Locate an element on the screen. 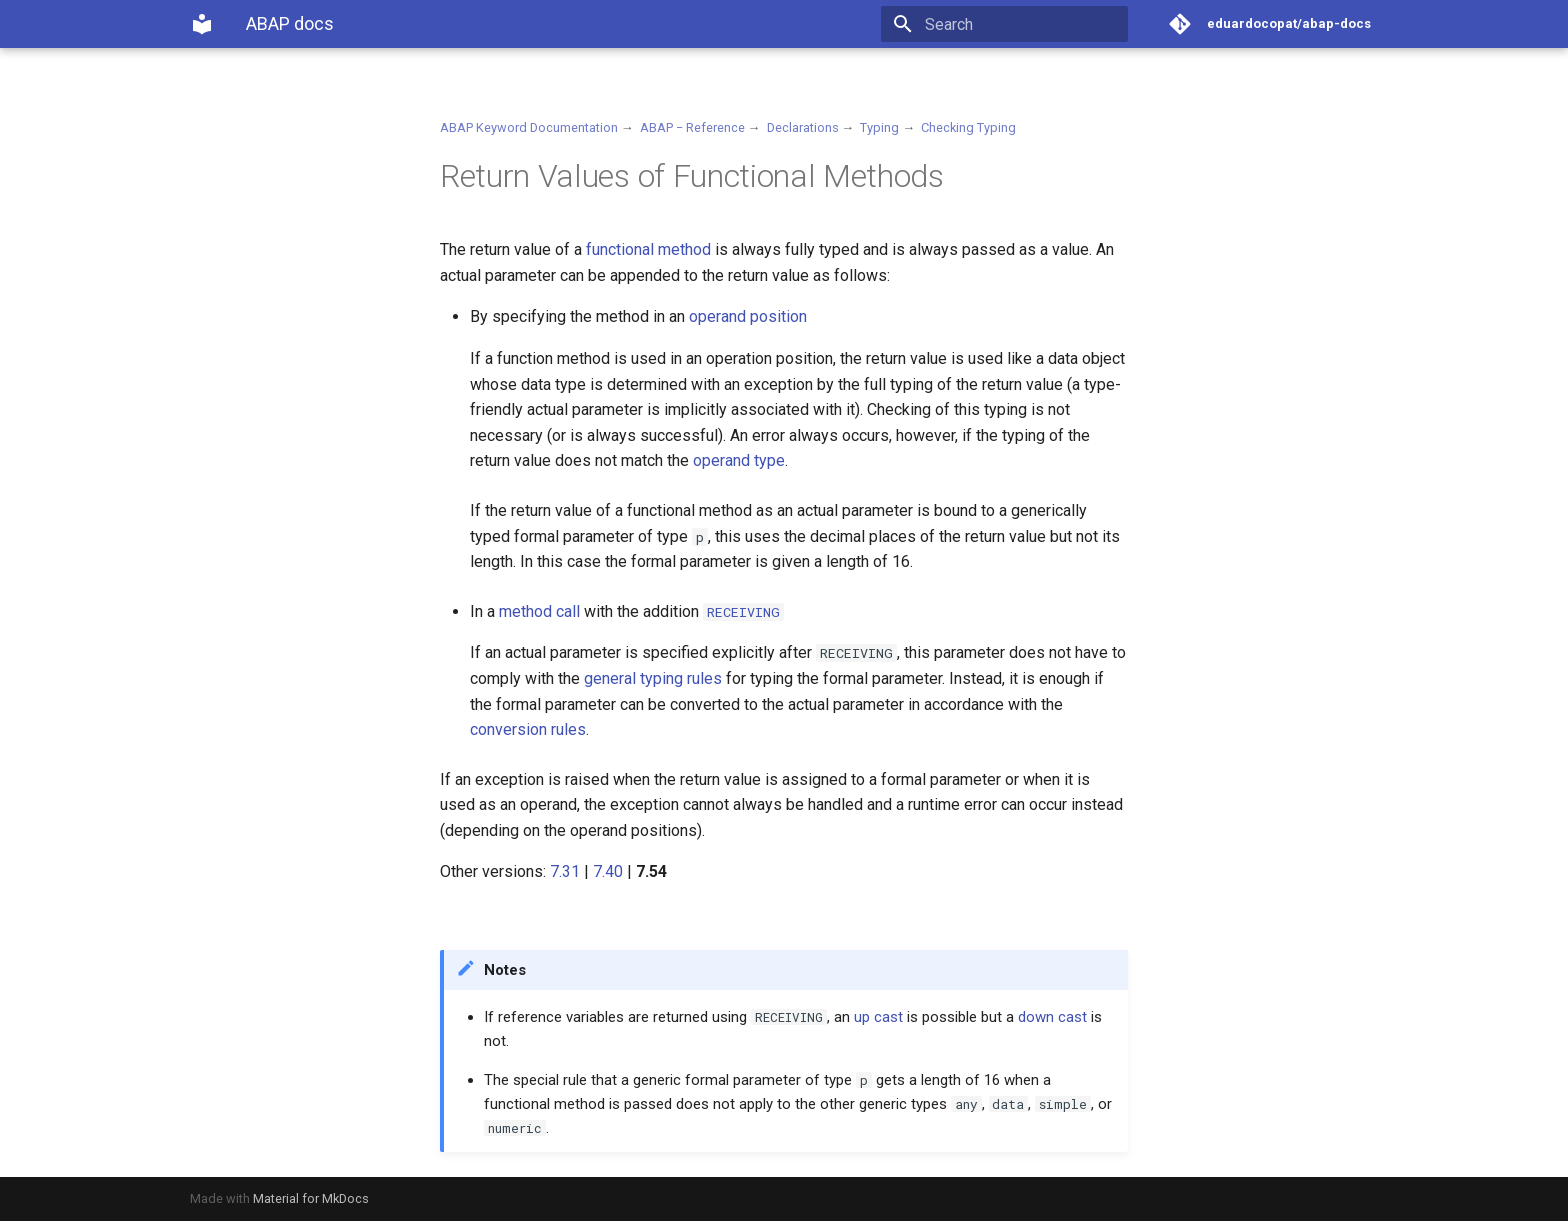 This screenshot has width=1568, height=1221. Declarations is located at coordinates (803, 127).